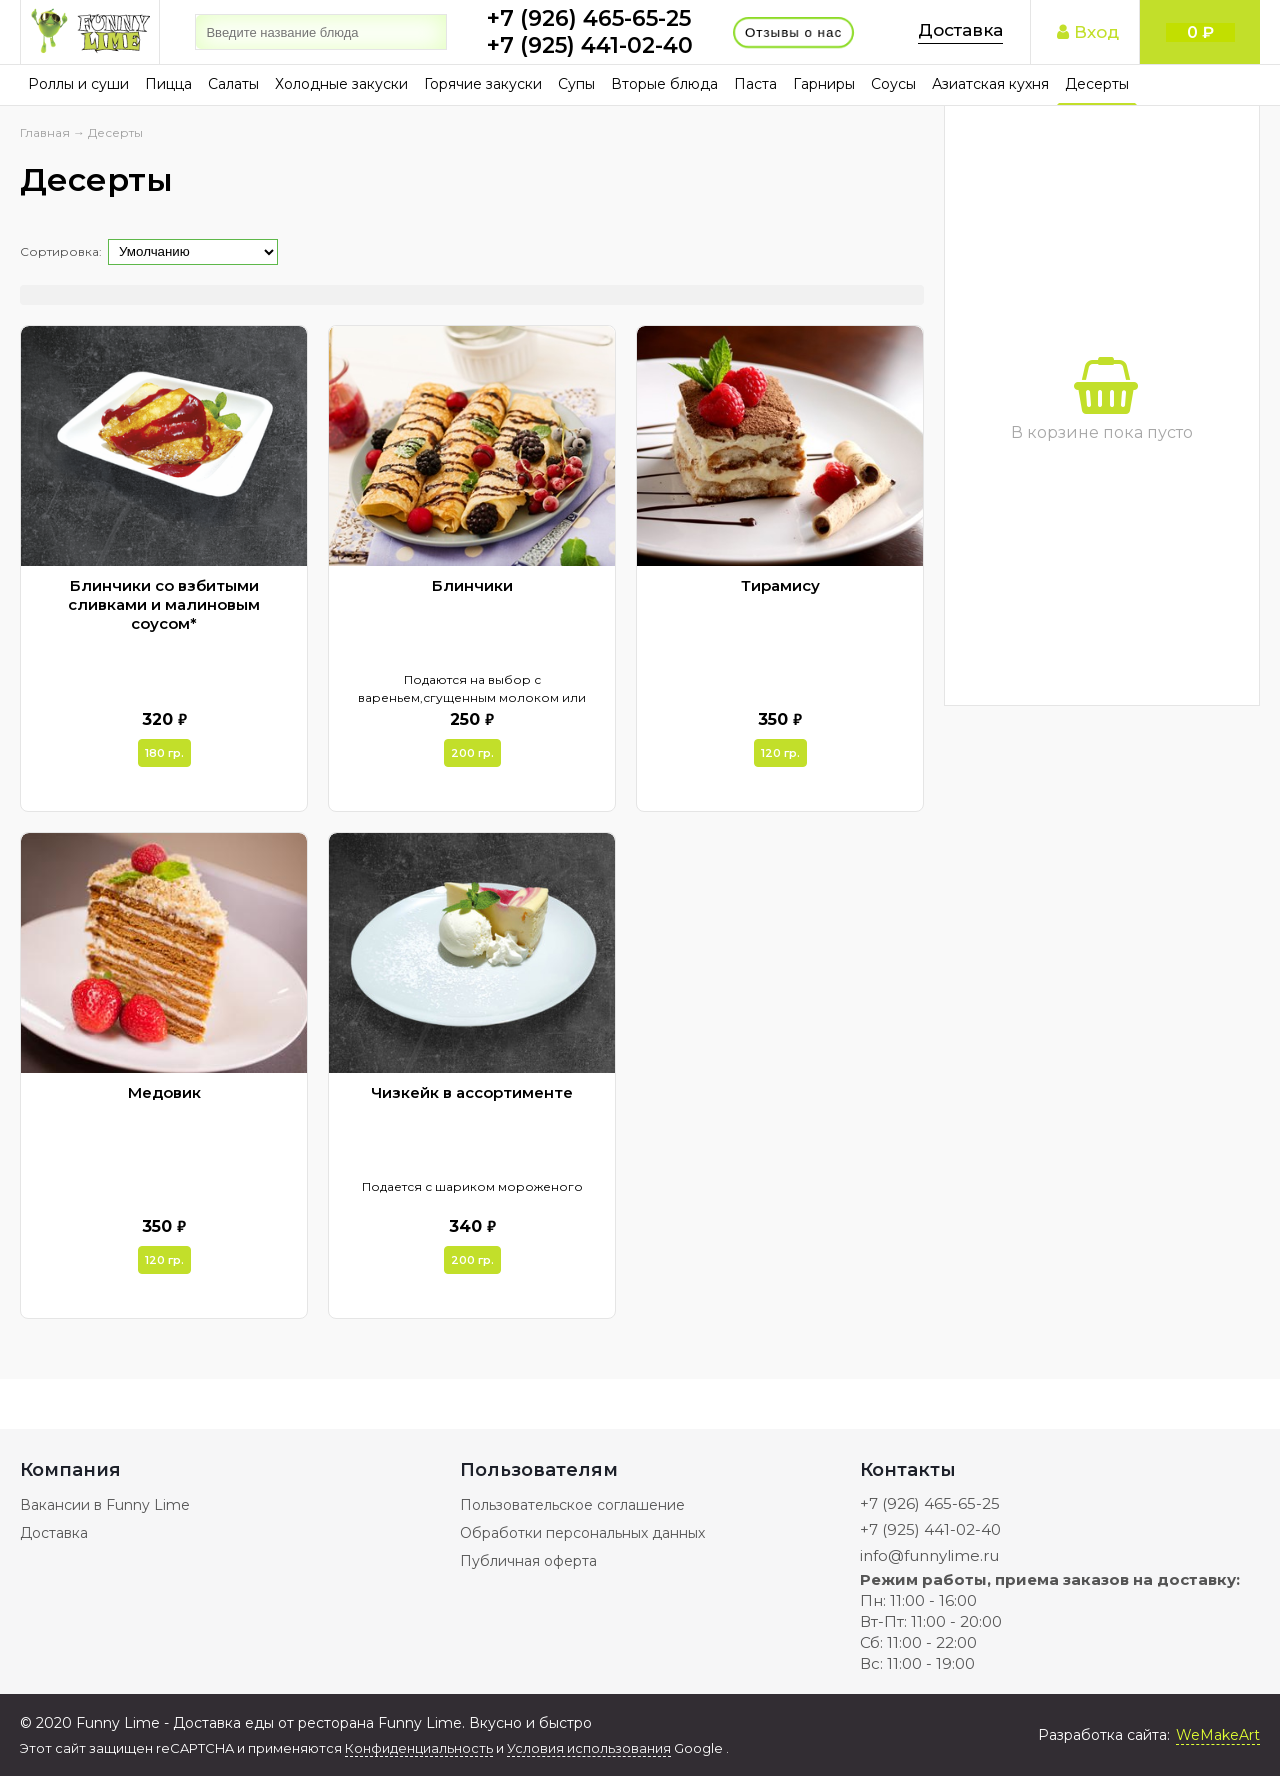  Describe the element at coordinates (419, 1748) in the screenshot. I see `Конфиденциальность` at that location.